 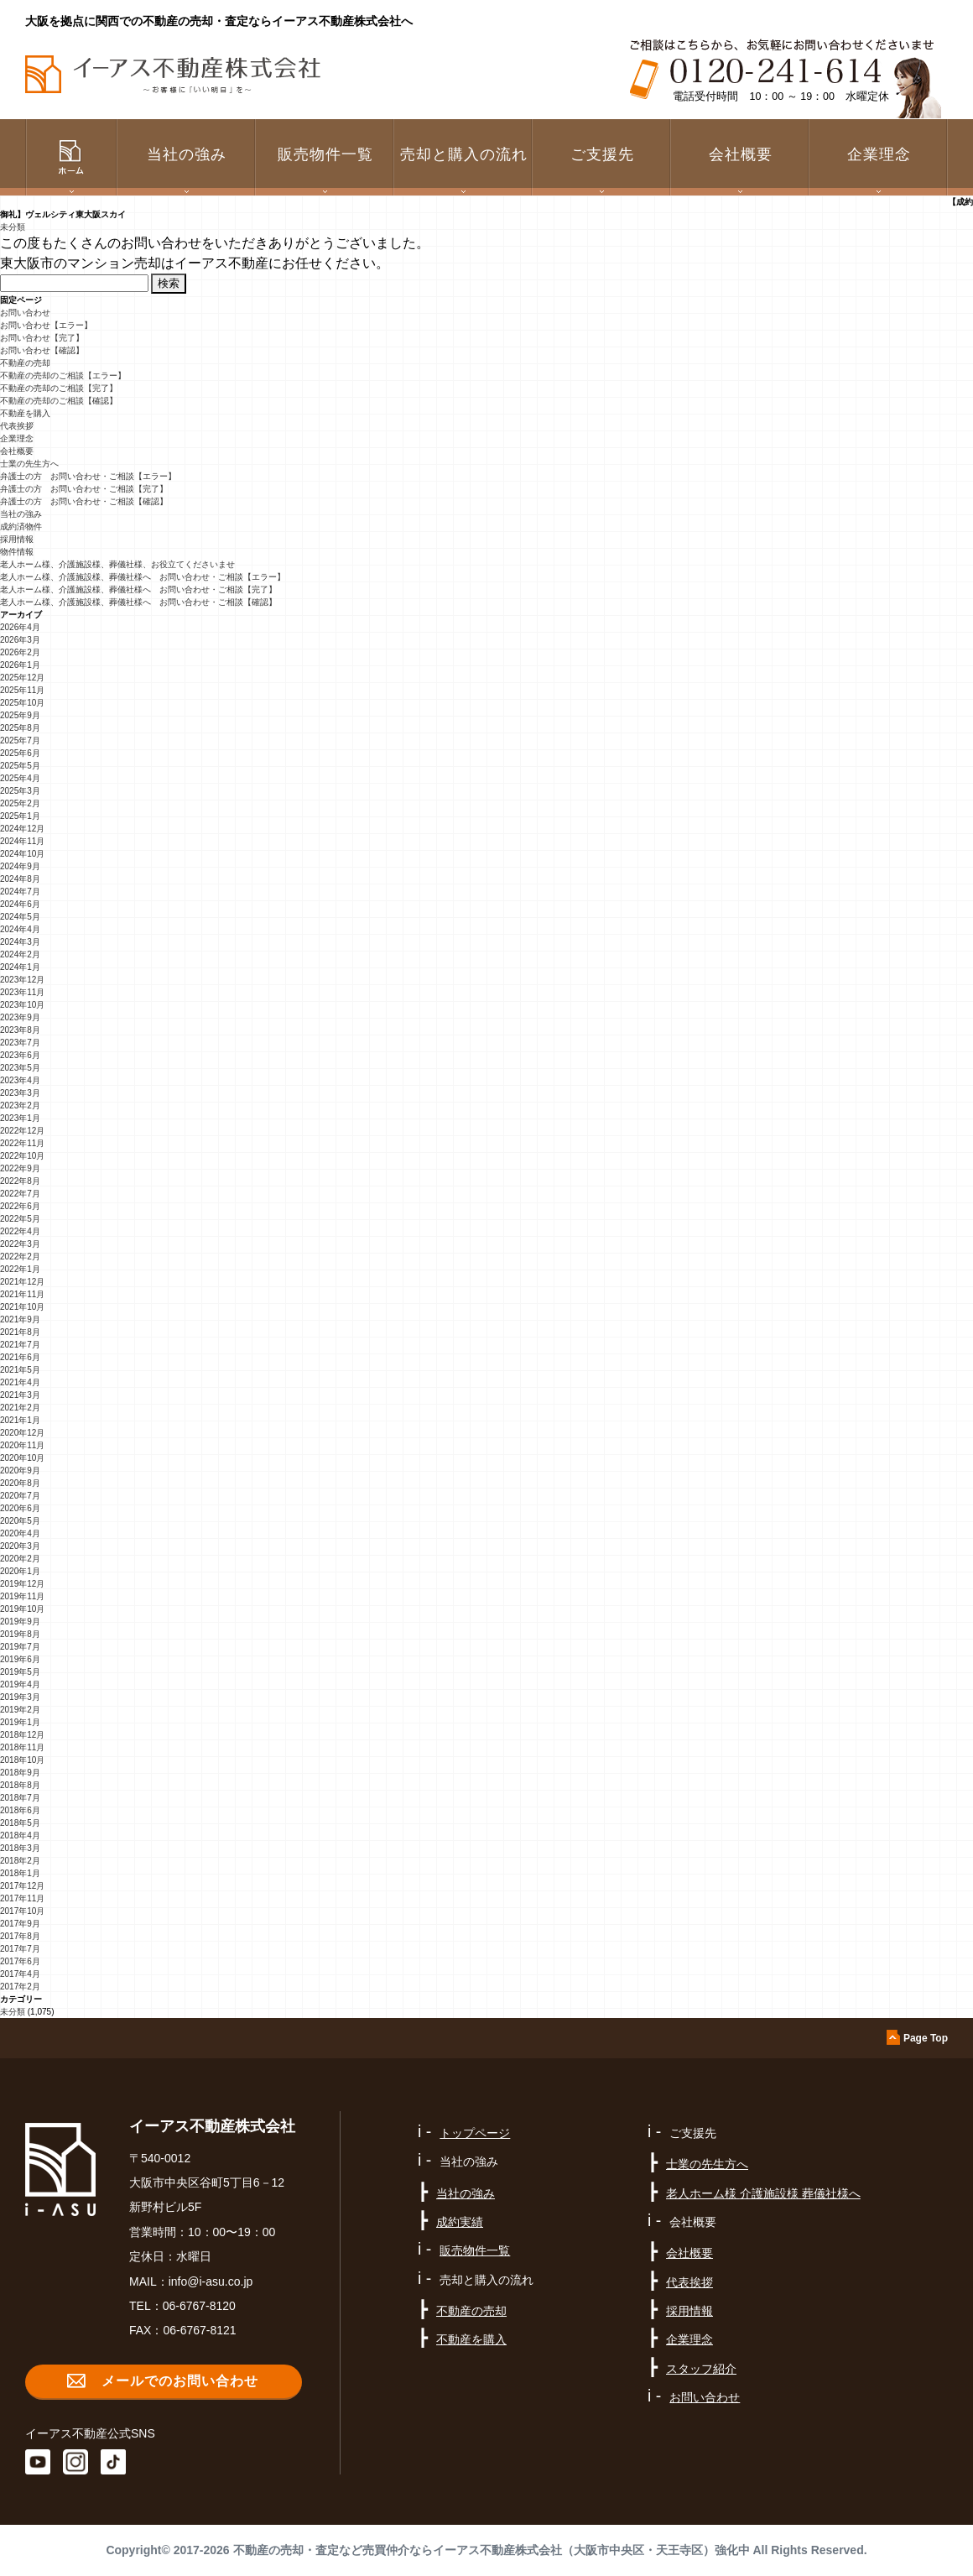 What do you see at coordinates (20, 652) in the screenshot?
I see `2026年2月` at bounding box center [20, 652].